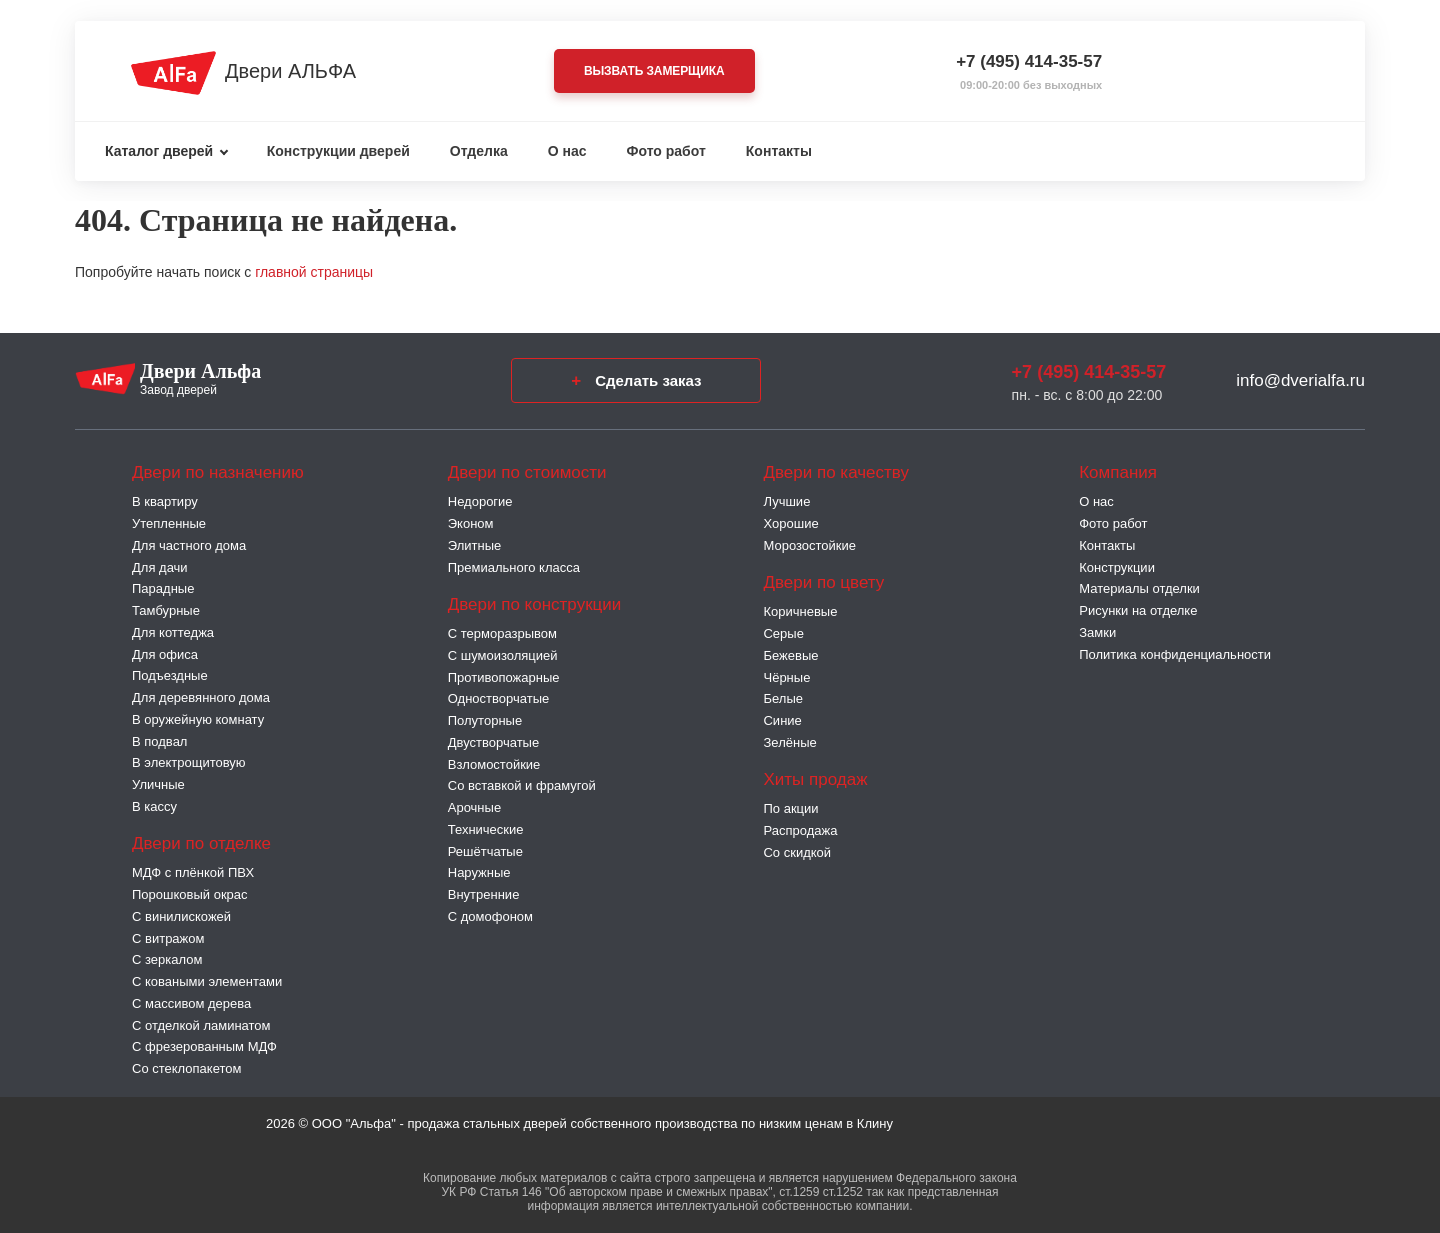 This screenshot has width=1440, height=1233. What do you see at coordinates (514, 567) in the screenshot?
I see `Премиального класса` at bounding box center [514, 567].